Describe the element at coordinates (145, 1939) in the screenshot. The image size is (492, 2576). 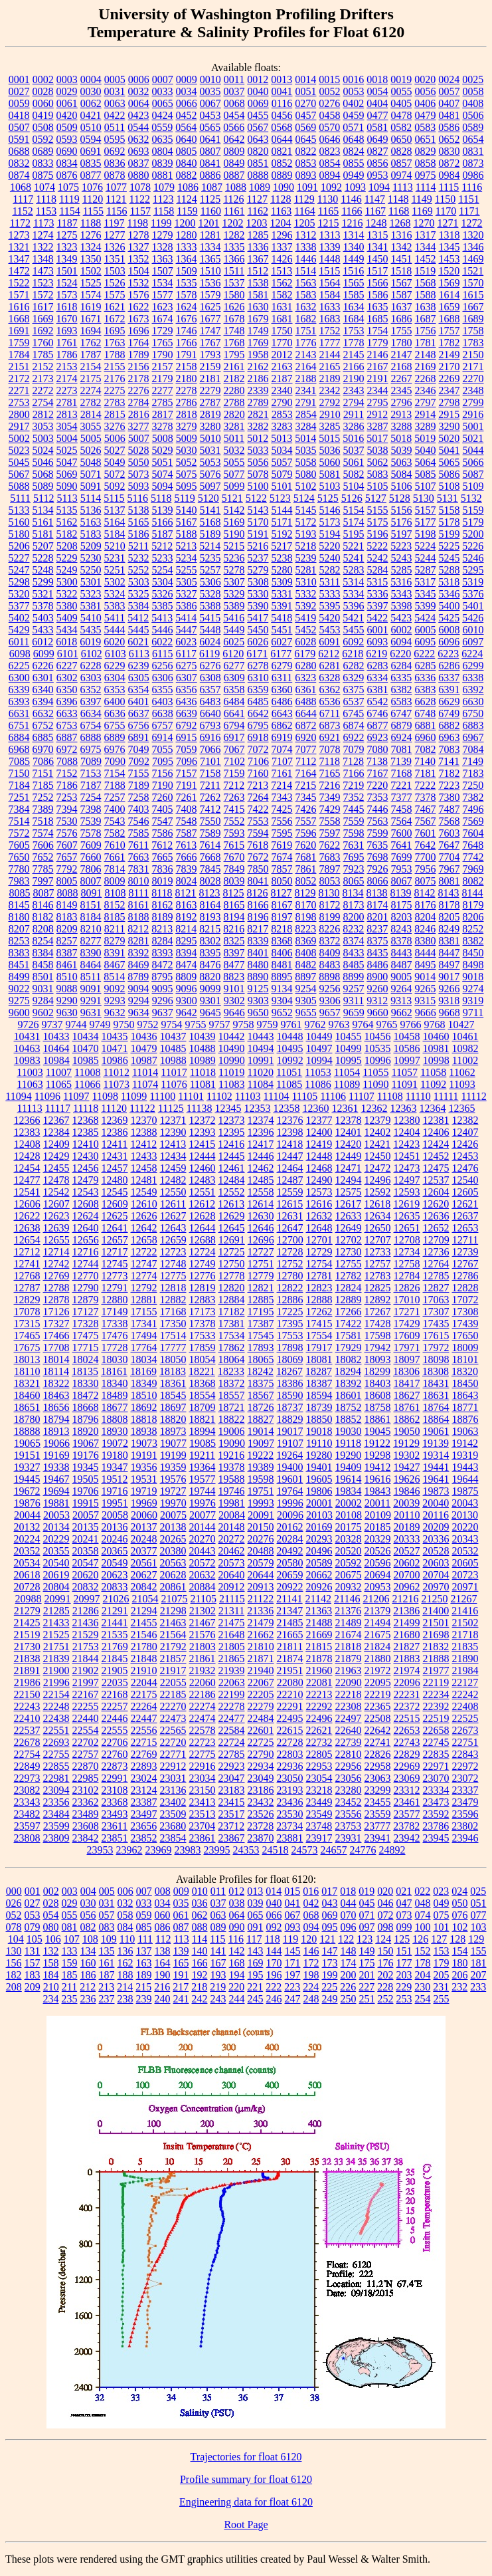
I see `111` at that location.